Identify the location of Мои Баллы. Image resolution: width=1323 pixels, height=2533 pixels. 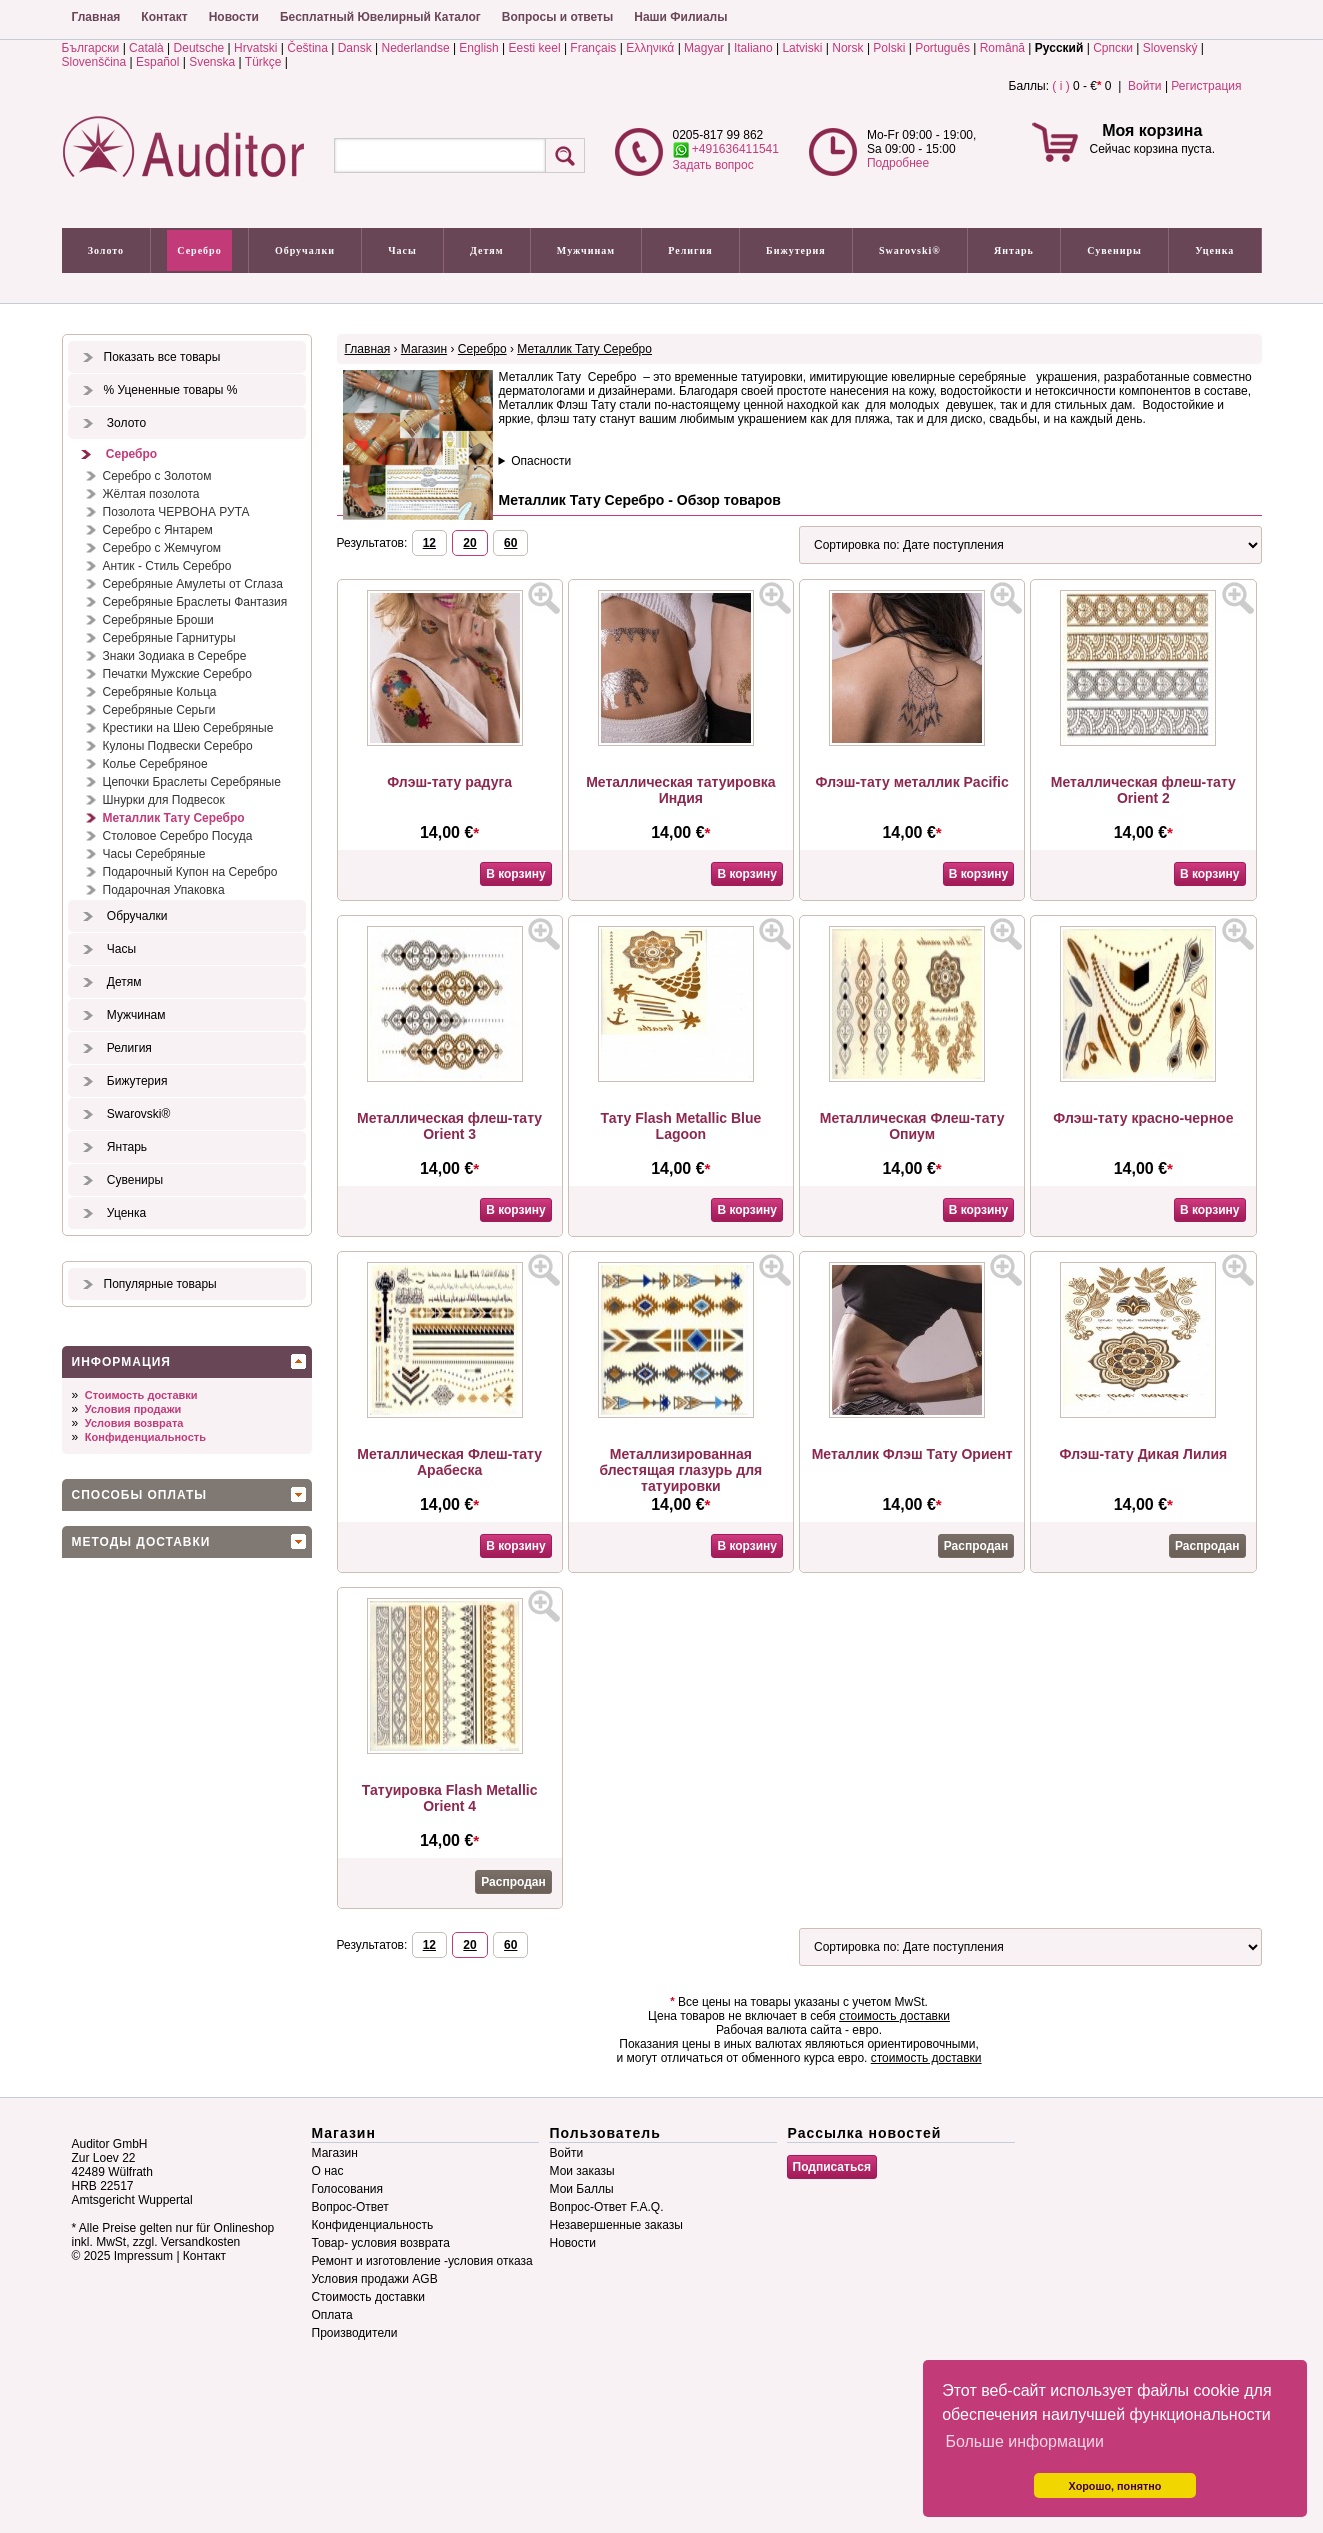
(582, 2189).